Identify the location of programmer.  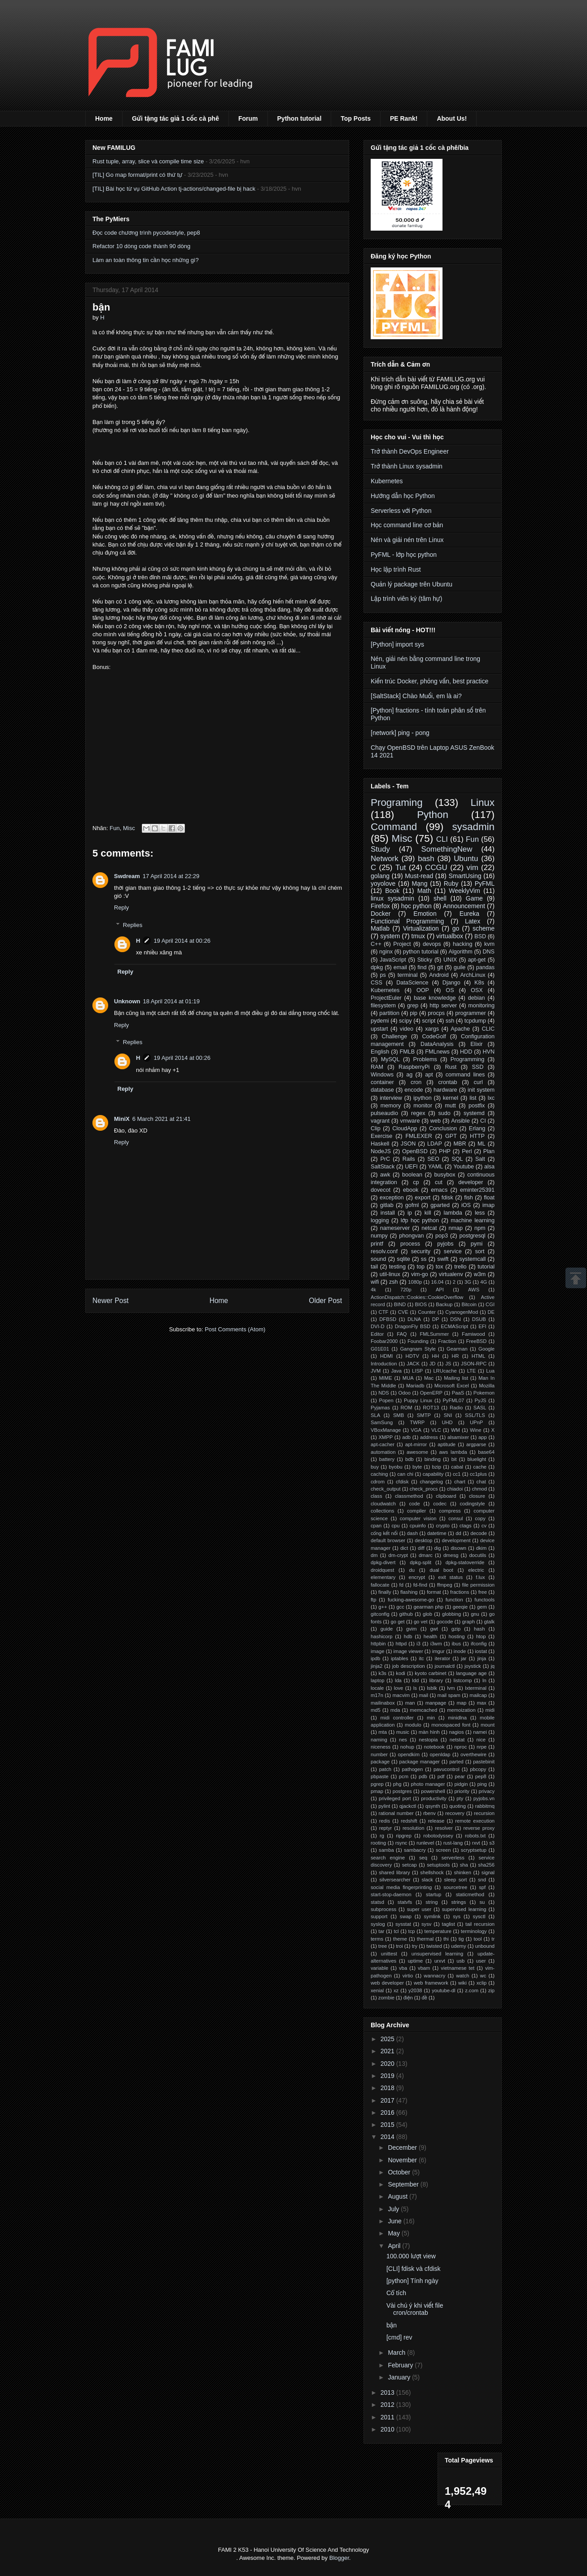
(470, 1013).